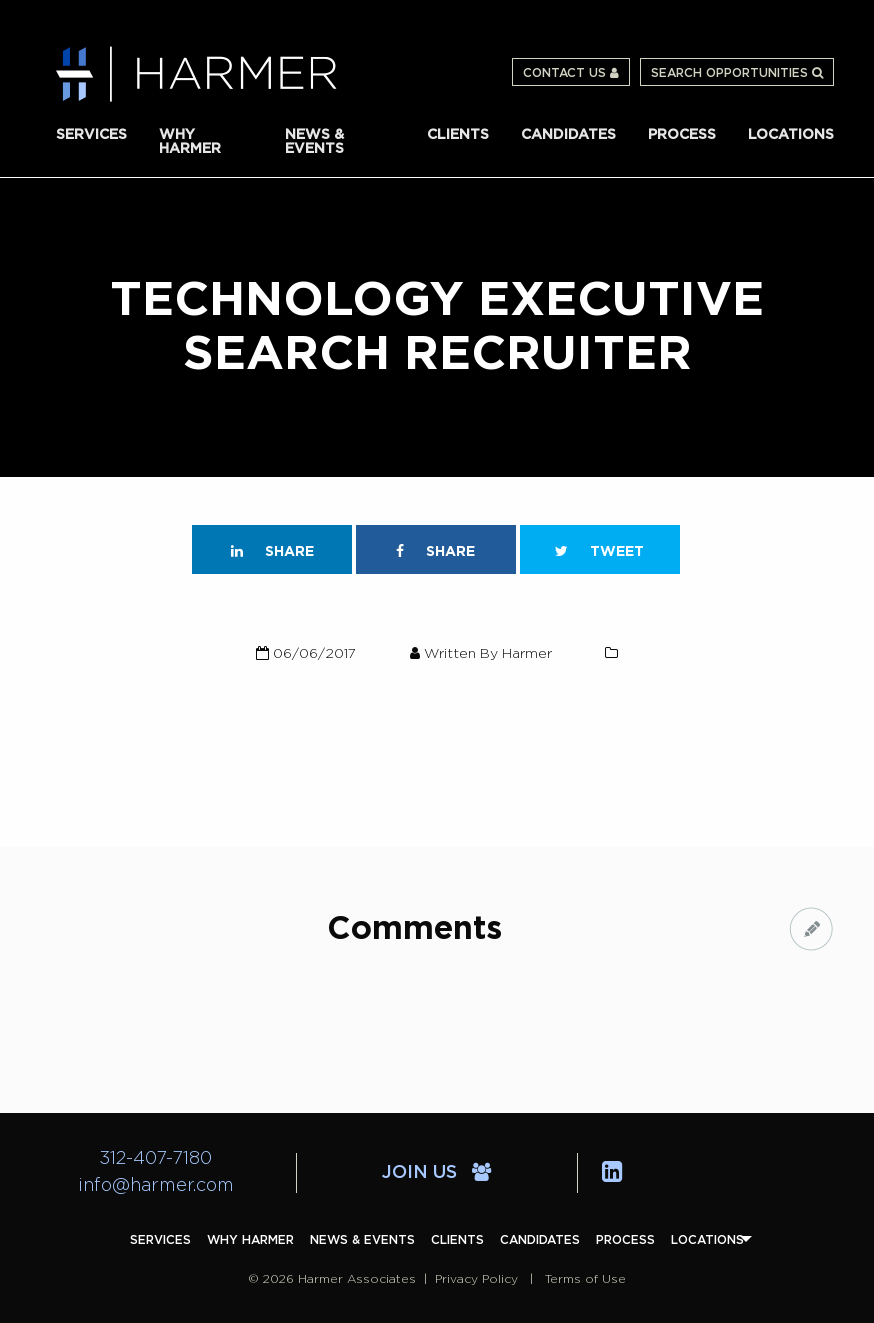 The width and height of the screenshot is (874, 1323). What do you see at coordinates (737, 73) in the screenshot?
I see `Search Opportunities` at bounding box center [737, 73].